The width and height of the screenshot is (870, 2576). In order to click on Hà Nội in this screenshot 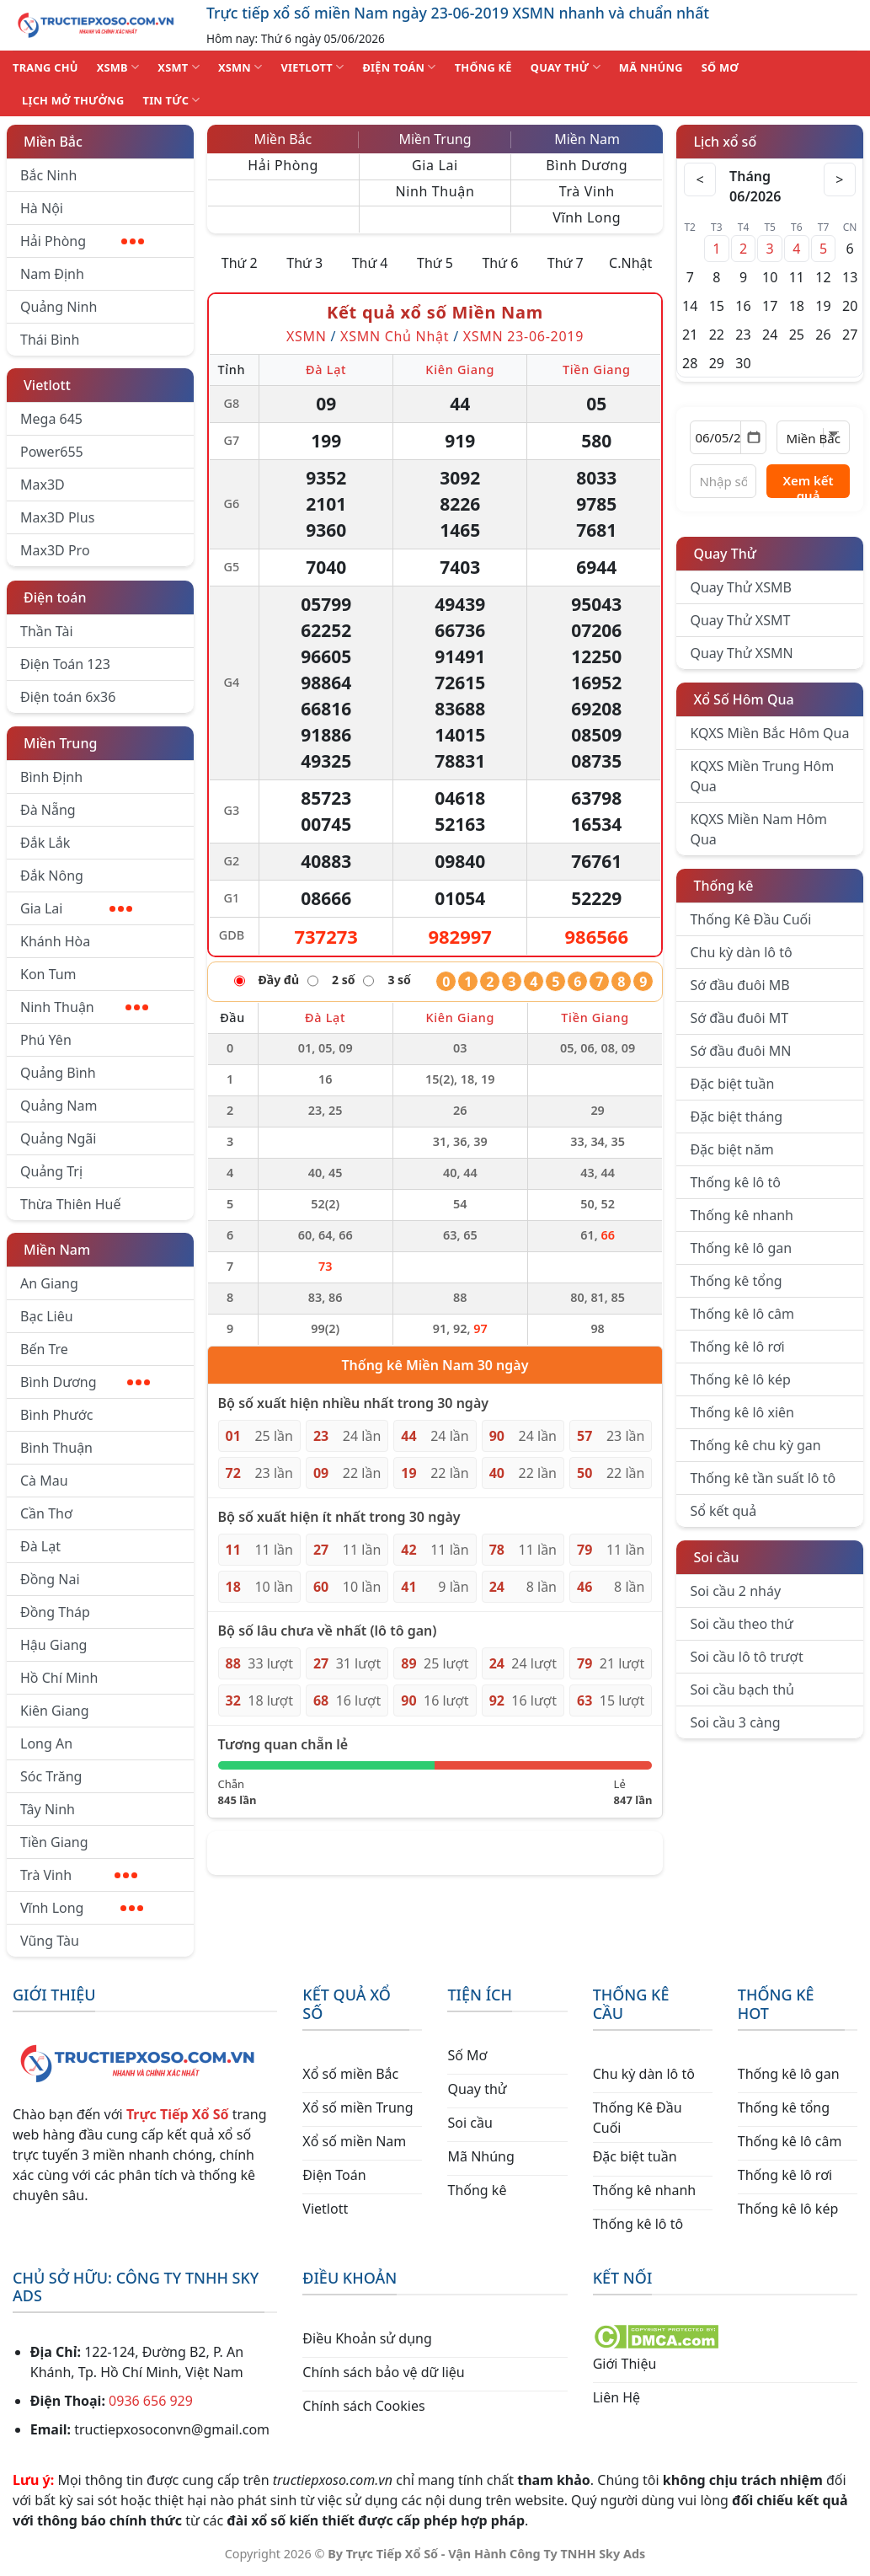, I will do `click(41, 208)`.